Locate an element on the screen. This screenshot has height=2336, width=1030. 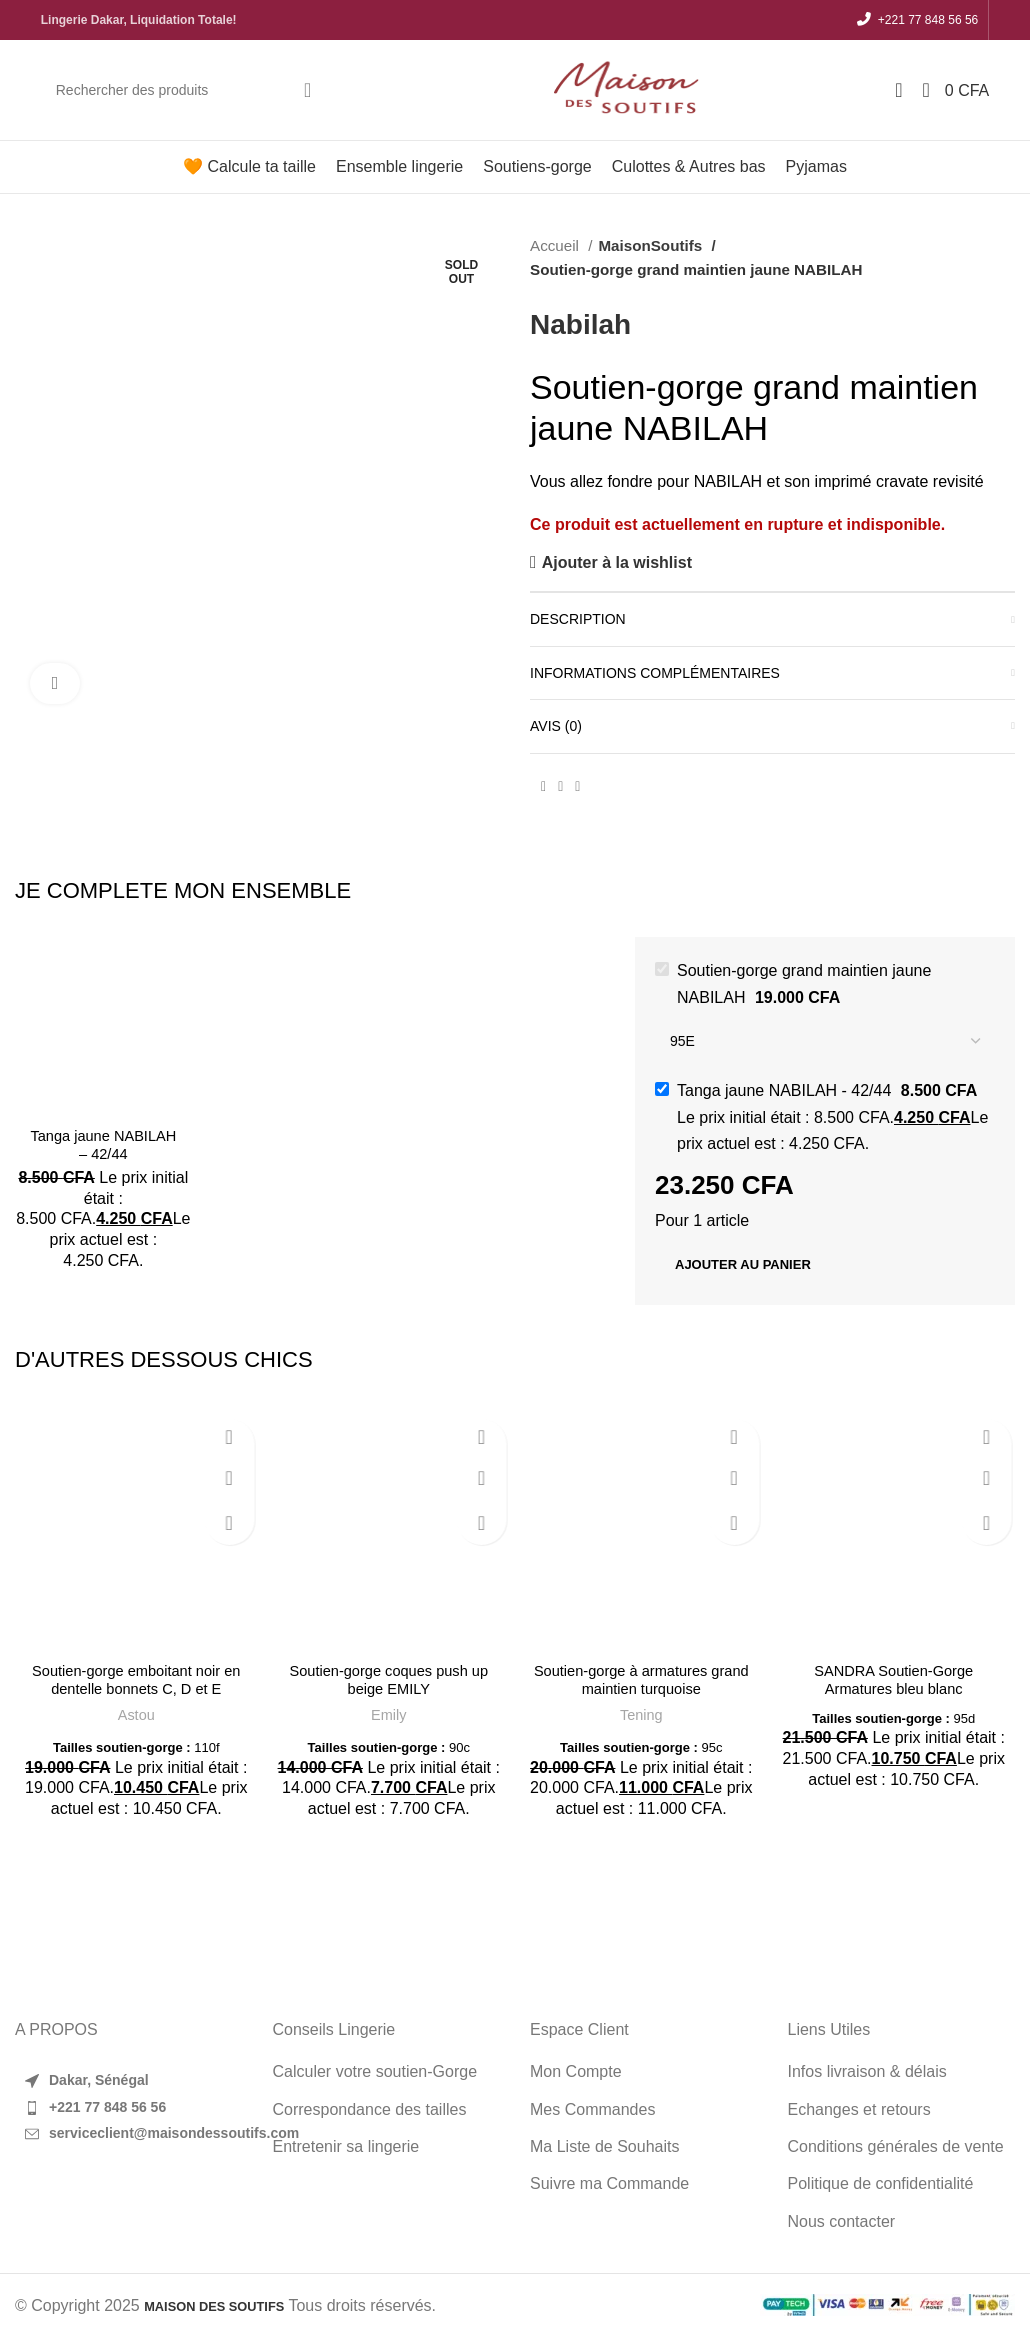
Infos livraison & délais is located at coordinates (867, 2071).